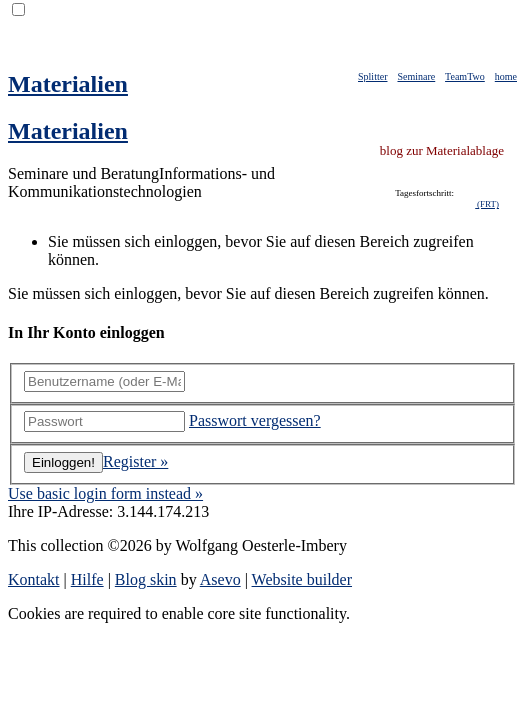 This screenshot has width=525, height=720. Describe the element at coordinates (416, 76) in the screenshot. I see `Seminare` at that location.